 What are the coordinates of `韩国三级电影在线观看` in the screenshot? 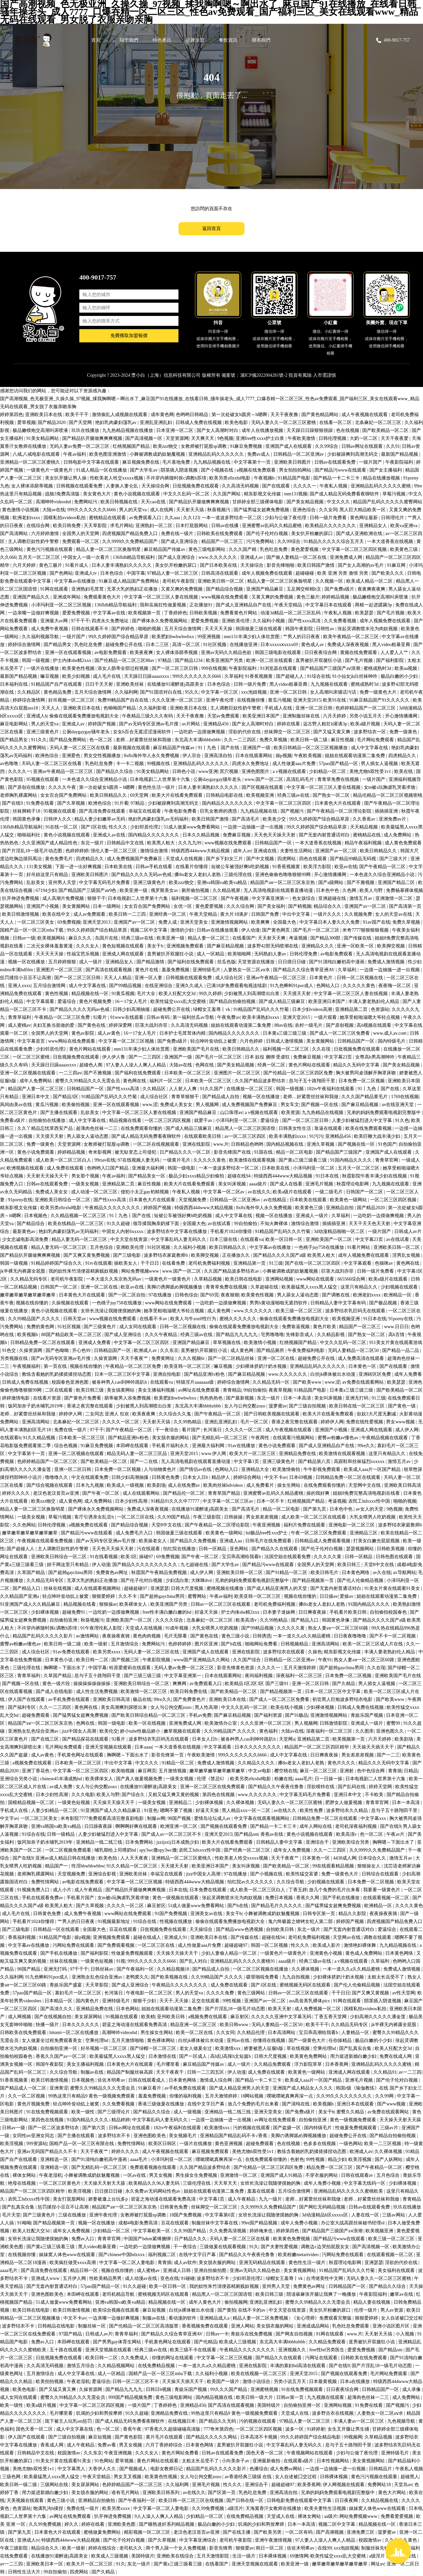 It's located at (278, 652).